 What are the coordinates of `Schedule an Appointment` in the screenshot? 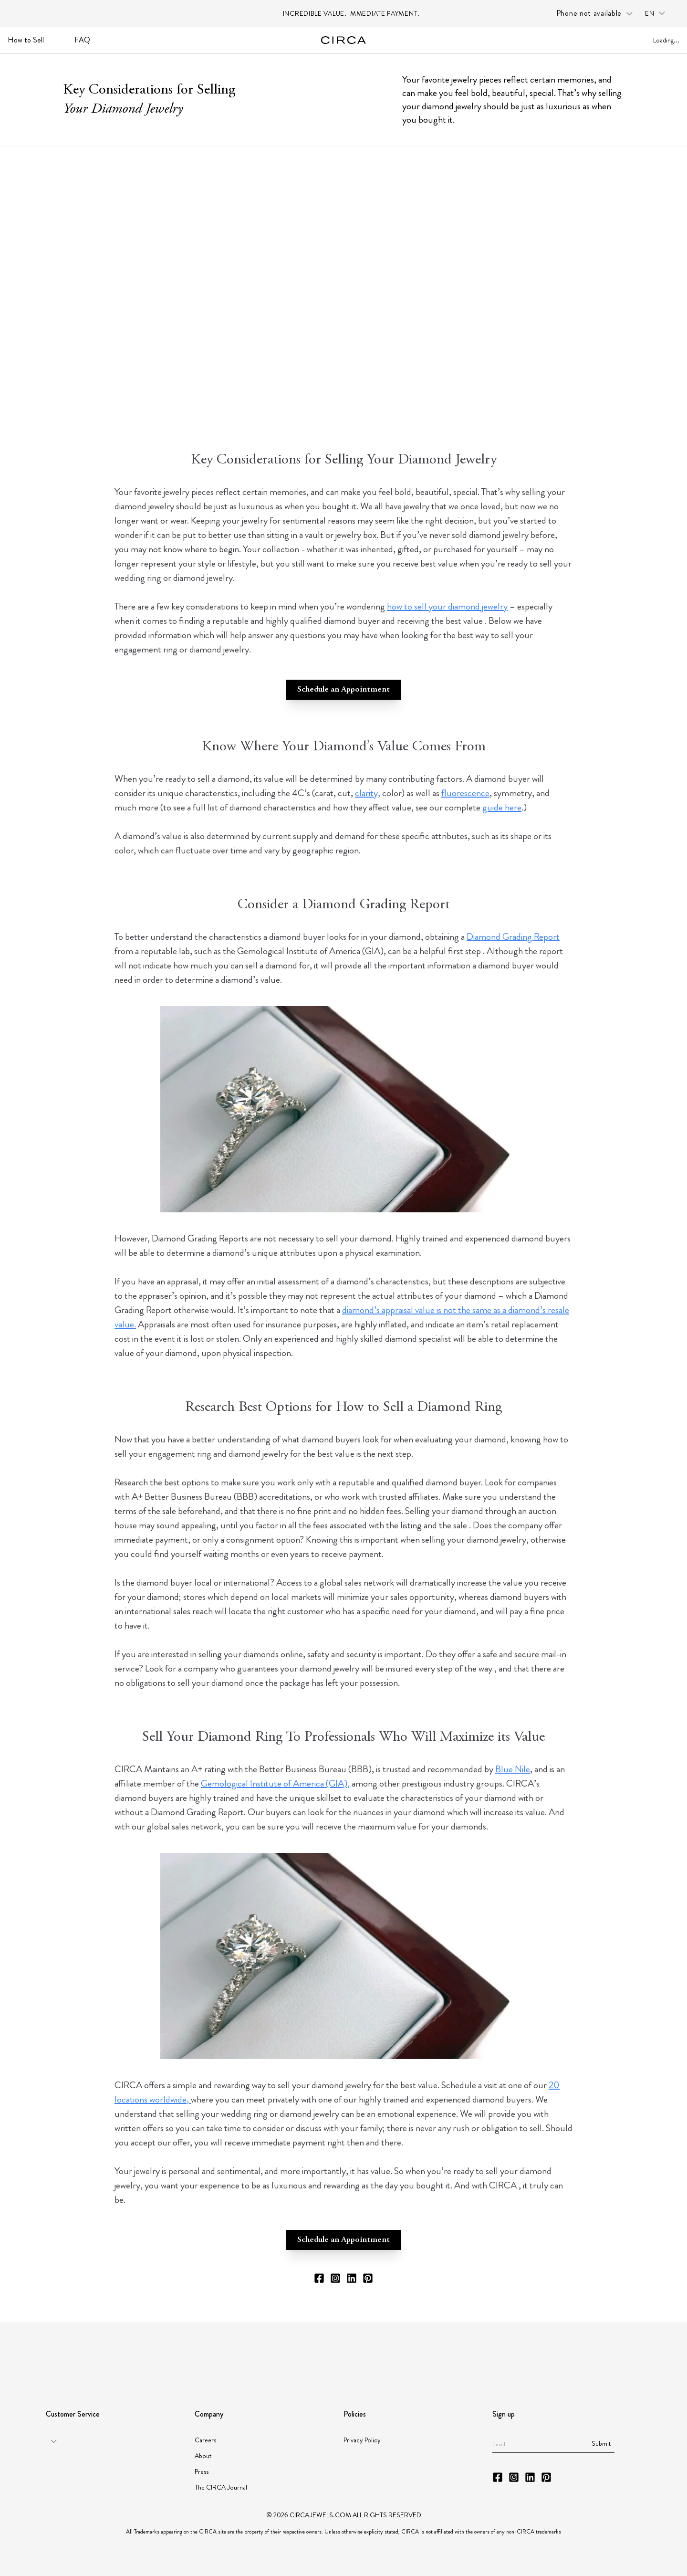 It's located at (343, 689).